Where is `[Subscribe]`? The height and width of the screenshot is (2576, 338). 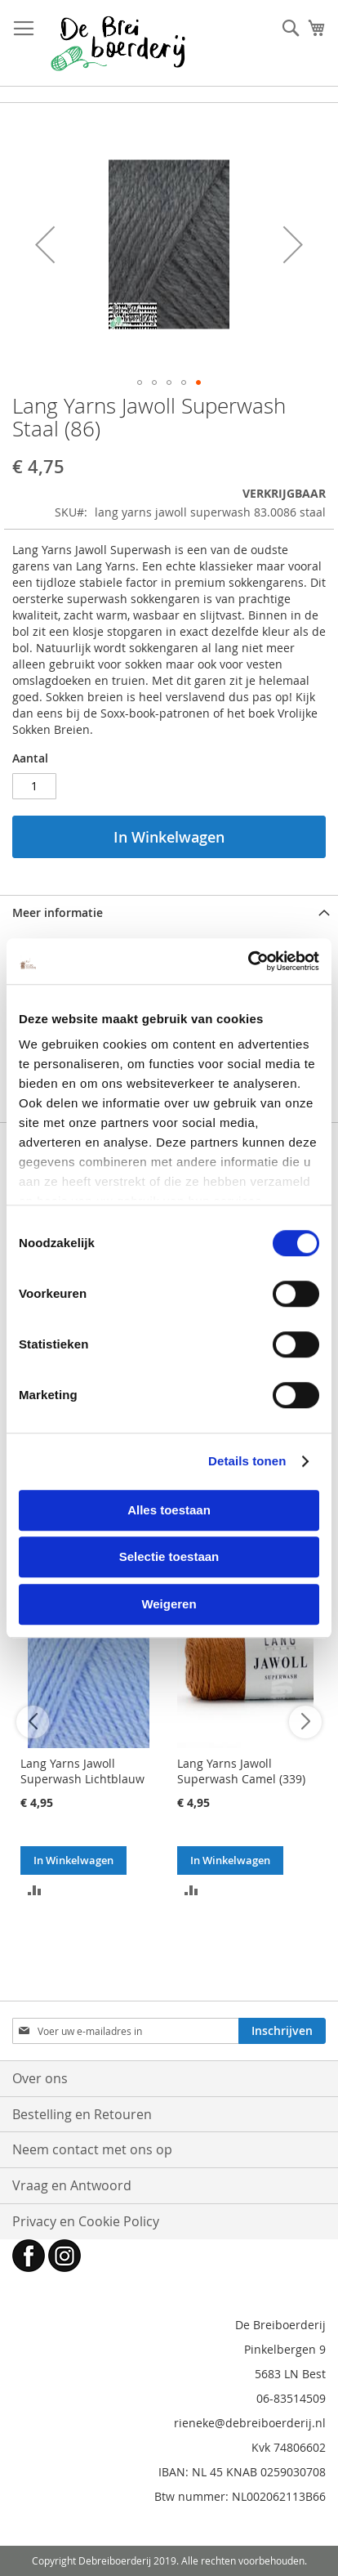
[Subscribe] is located at coordinates (282, 2031).